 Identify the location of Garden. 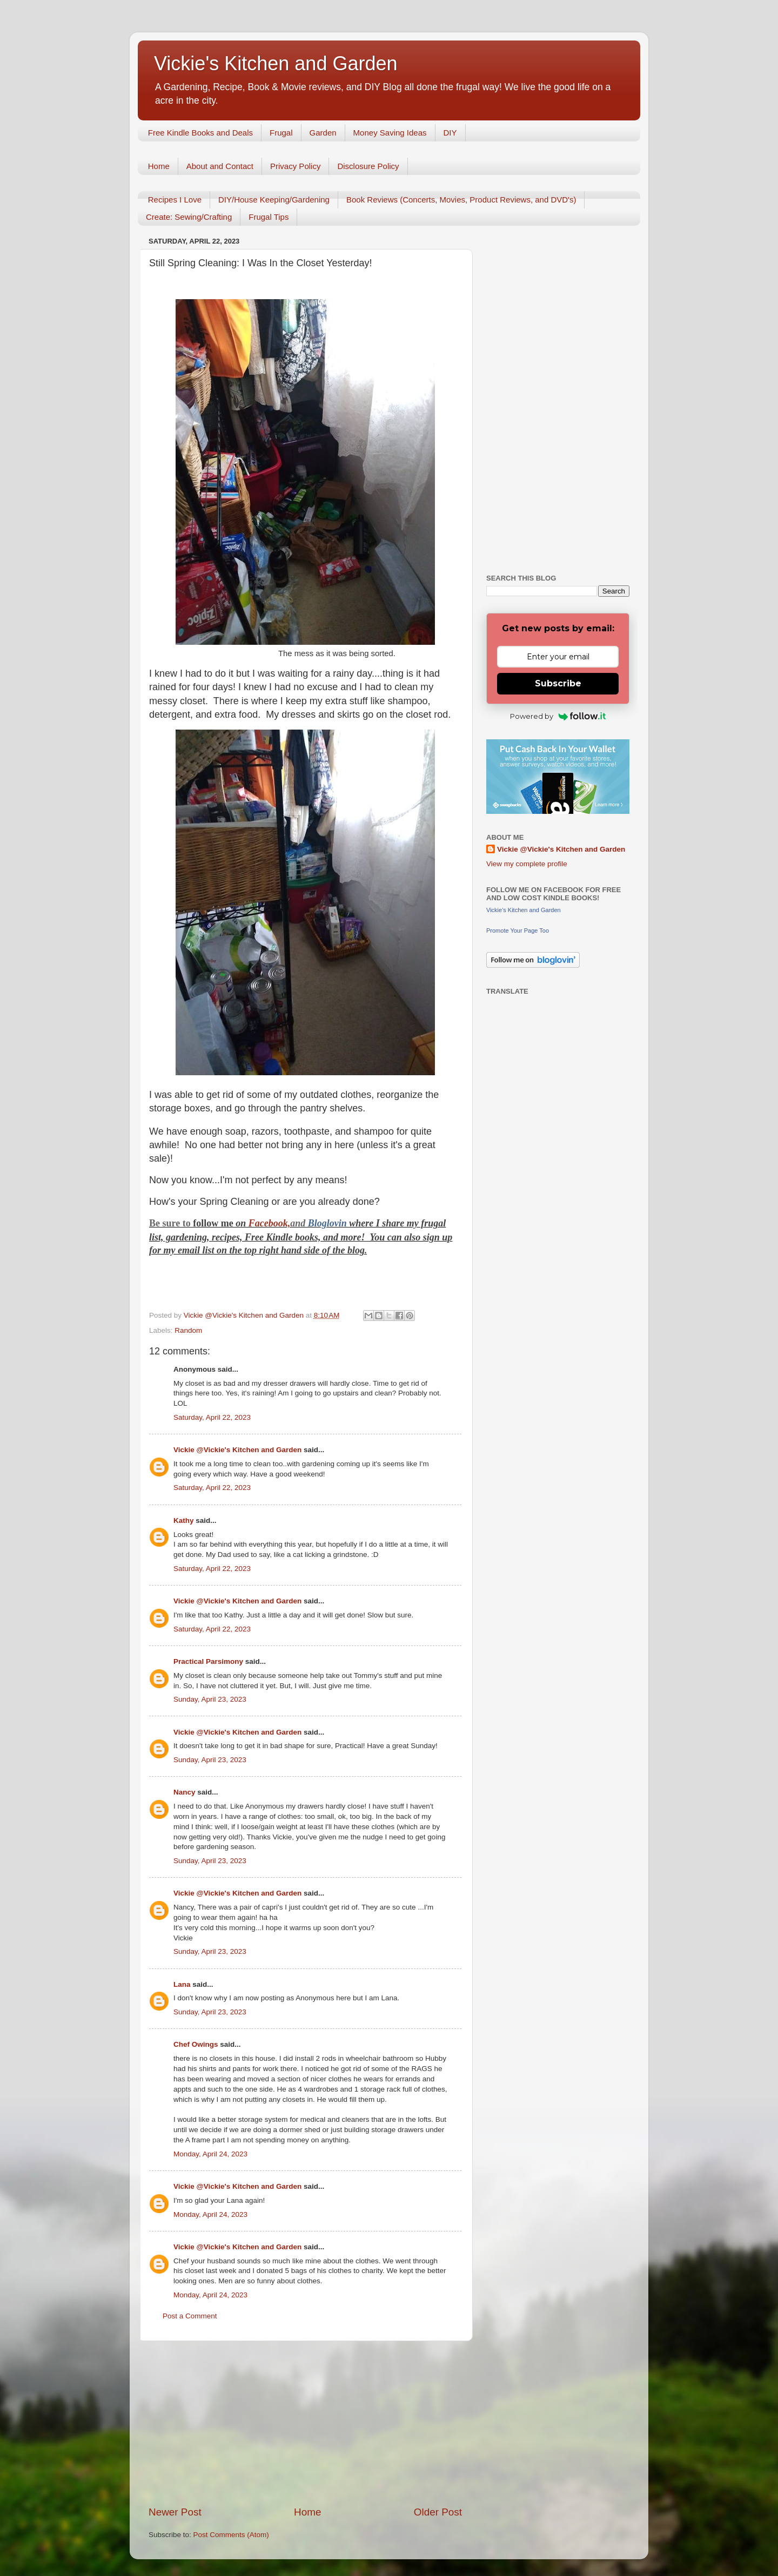
(323, 132).